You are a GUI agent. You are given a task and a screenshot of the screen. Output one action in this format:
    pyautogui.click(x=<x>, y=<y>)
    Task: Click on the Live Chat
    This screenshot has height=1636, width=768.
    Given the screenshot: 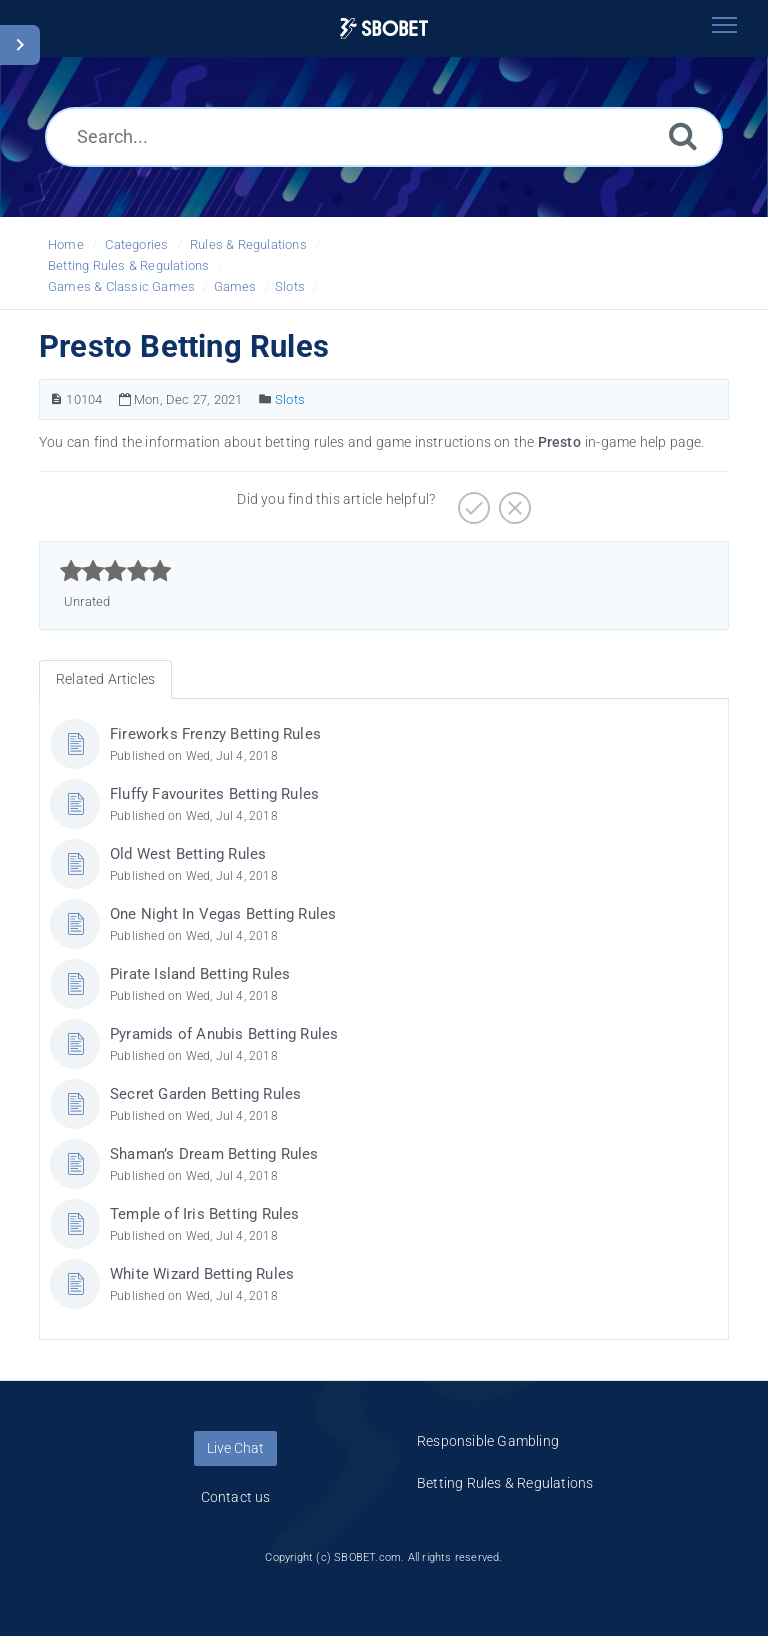 What is the action you would take?
    pyautogui.click(x=235, y=1448)
    